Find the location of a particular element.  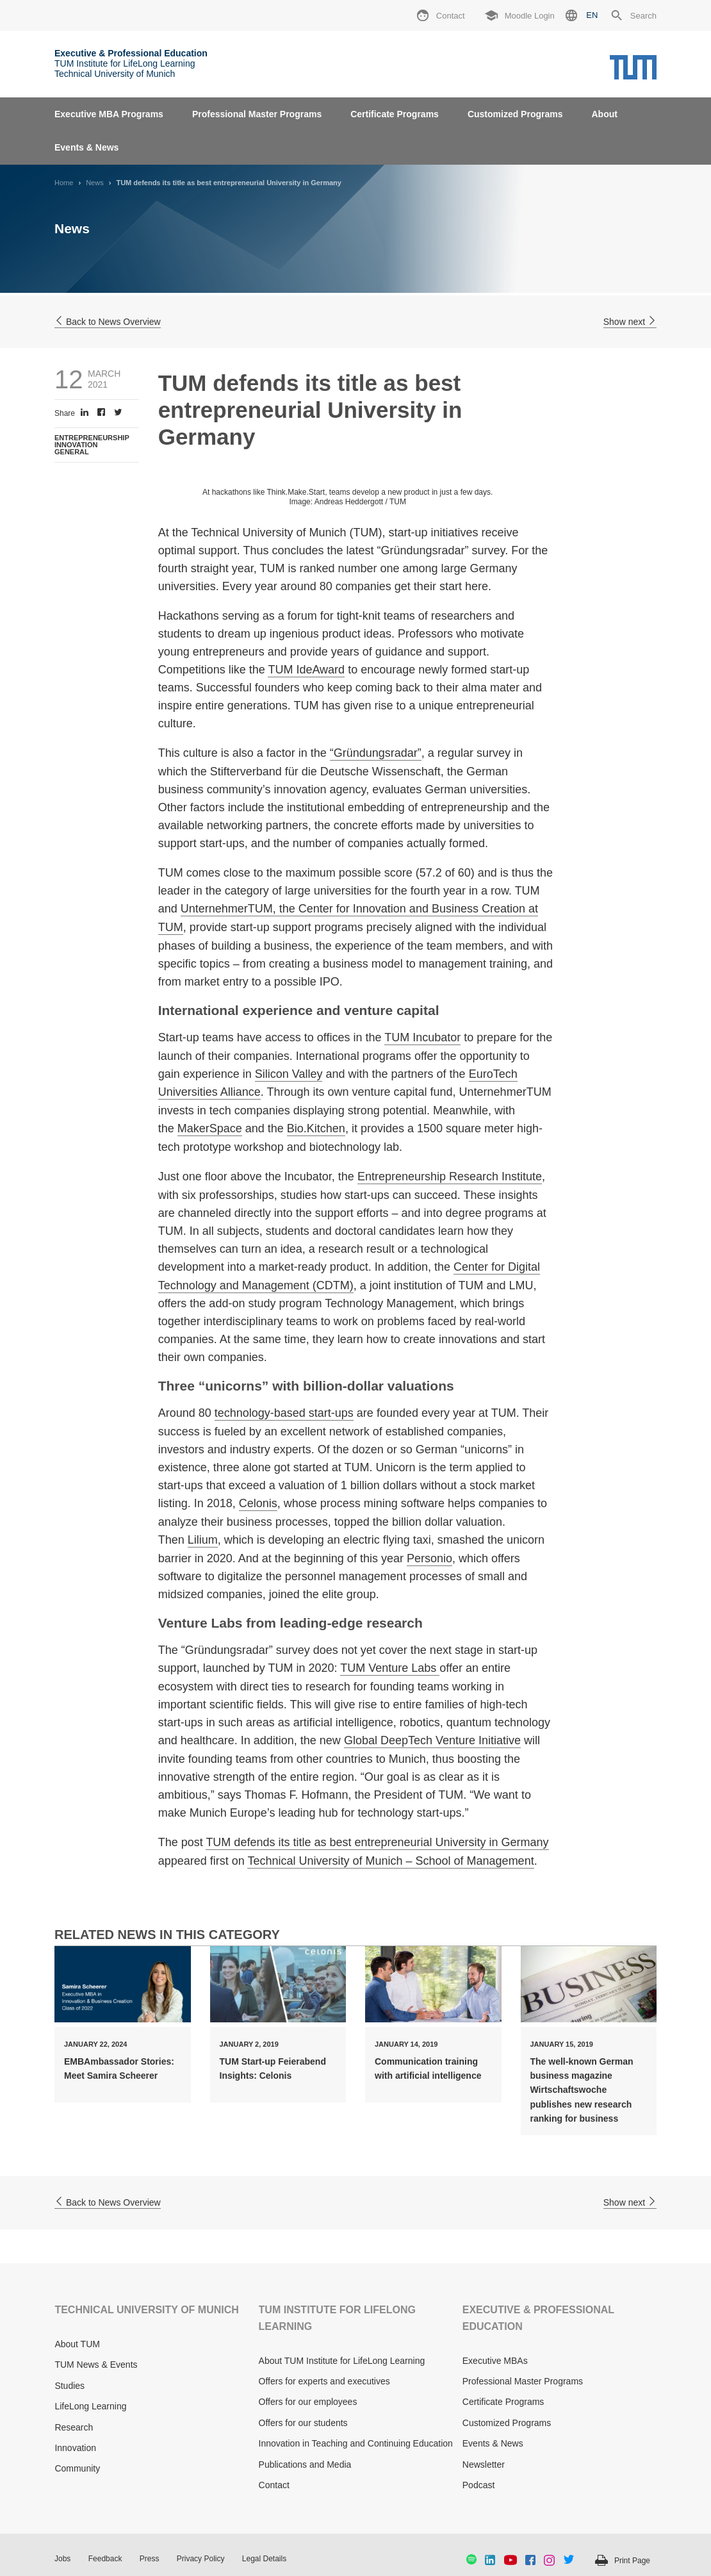

Offers for our employees is located at coordinates (308, 2402).